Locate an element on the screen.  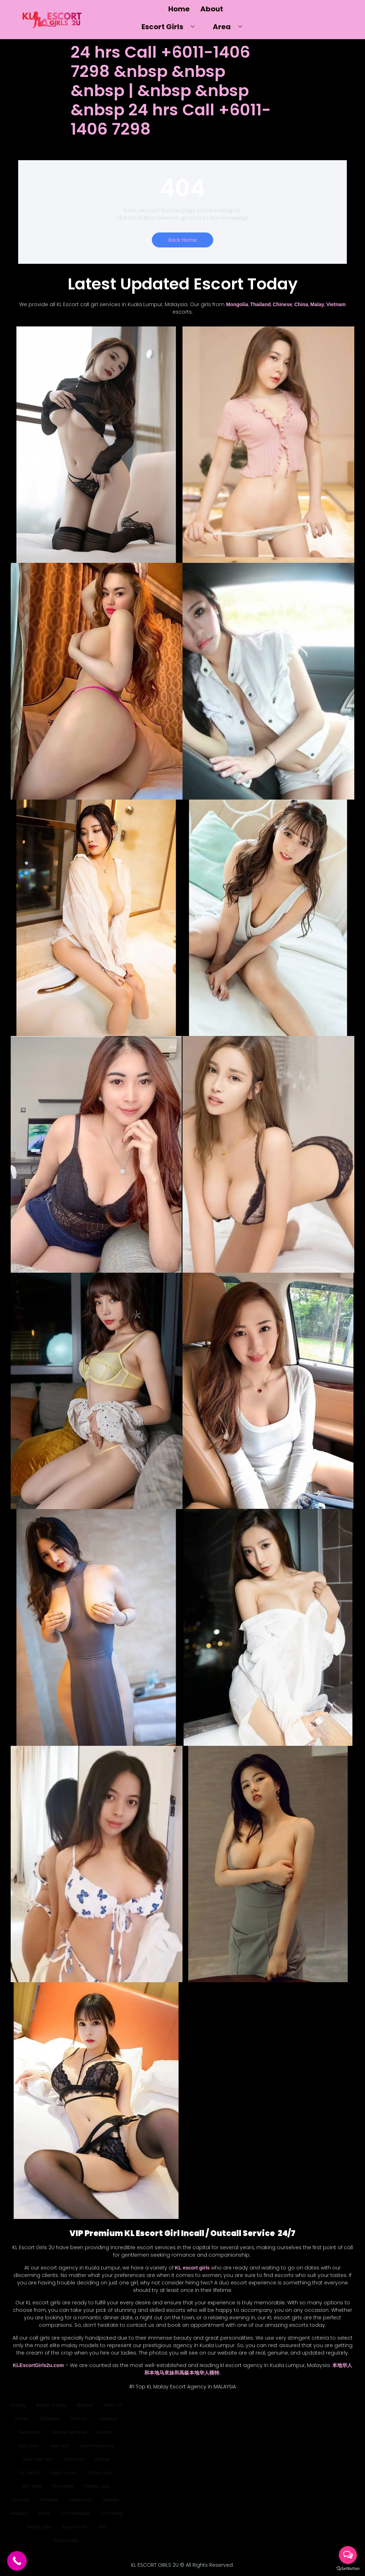
Bangsar is located at coordinates (85, 2405).